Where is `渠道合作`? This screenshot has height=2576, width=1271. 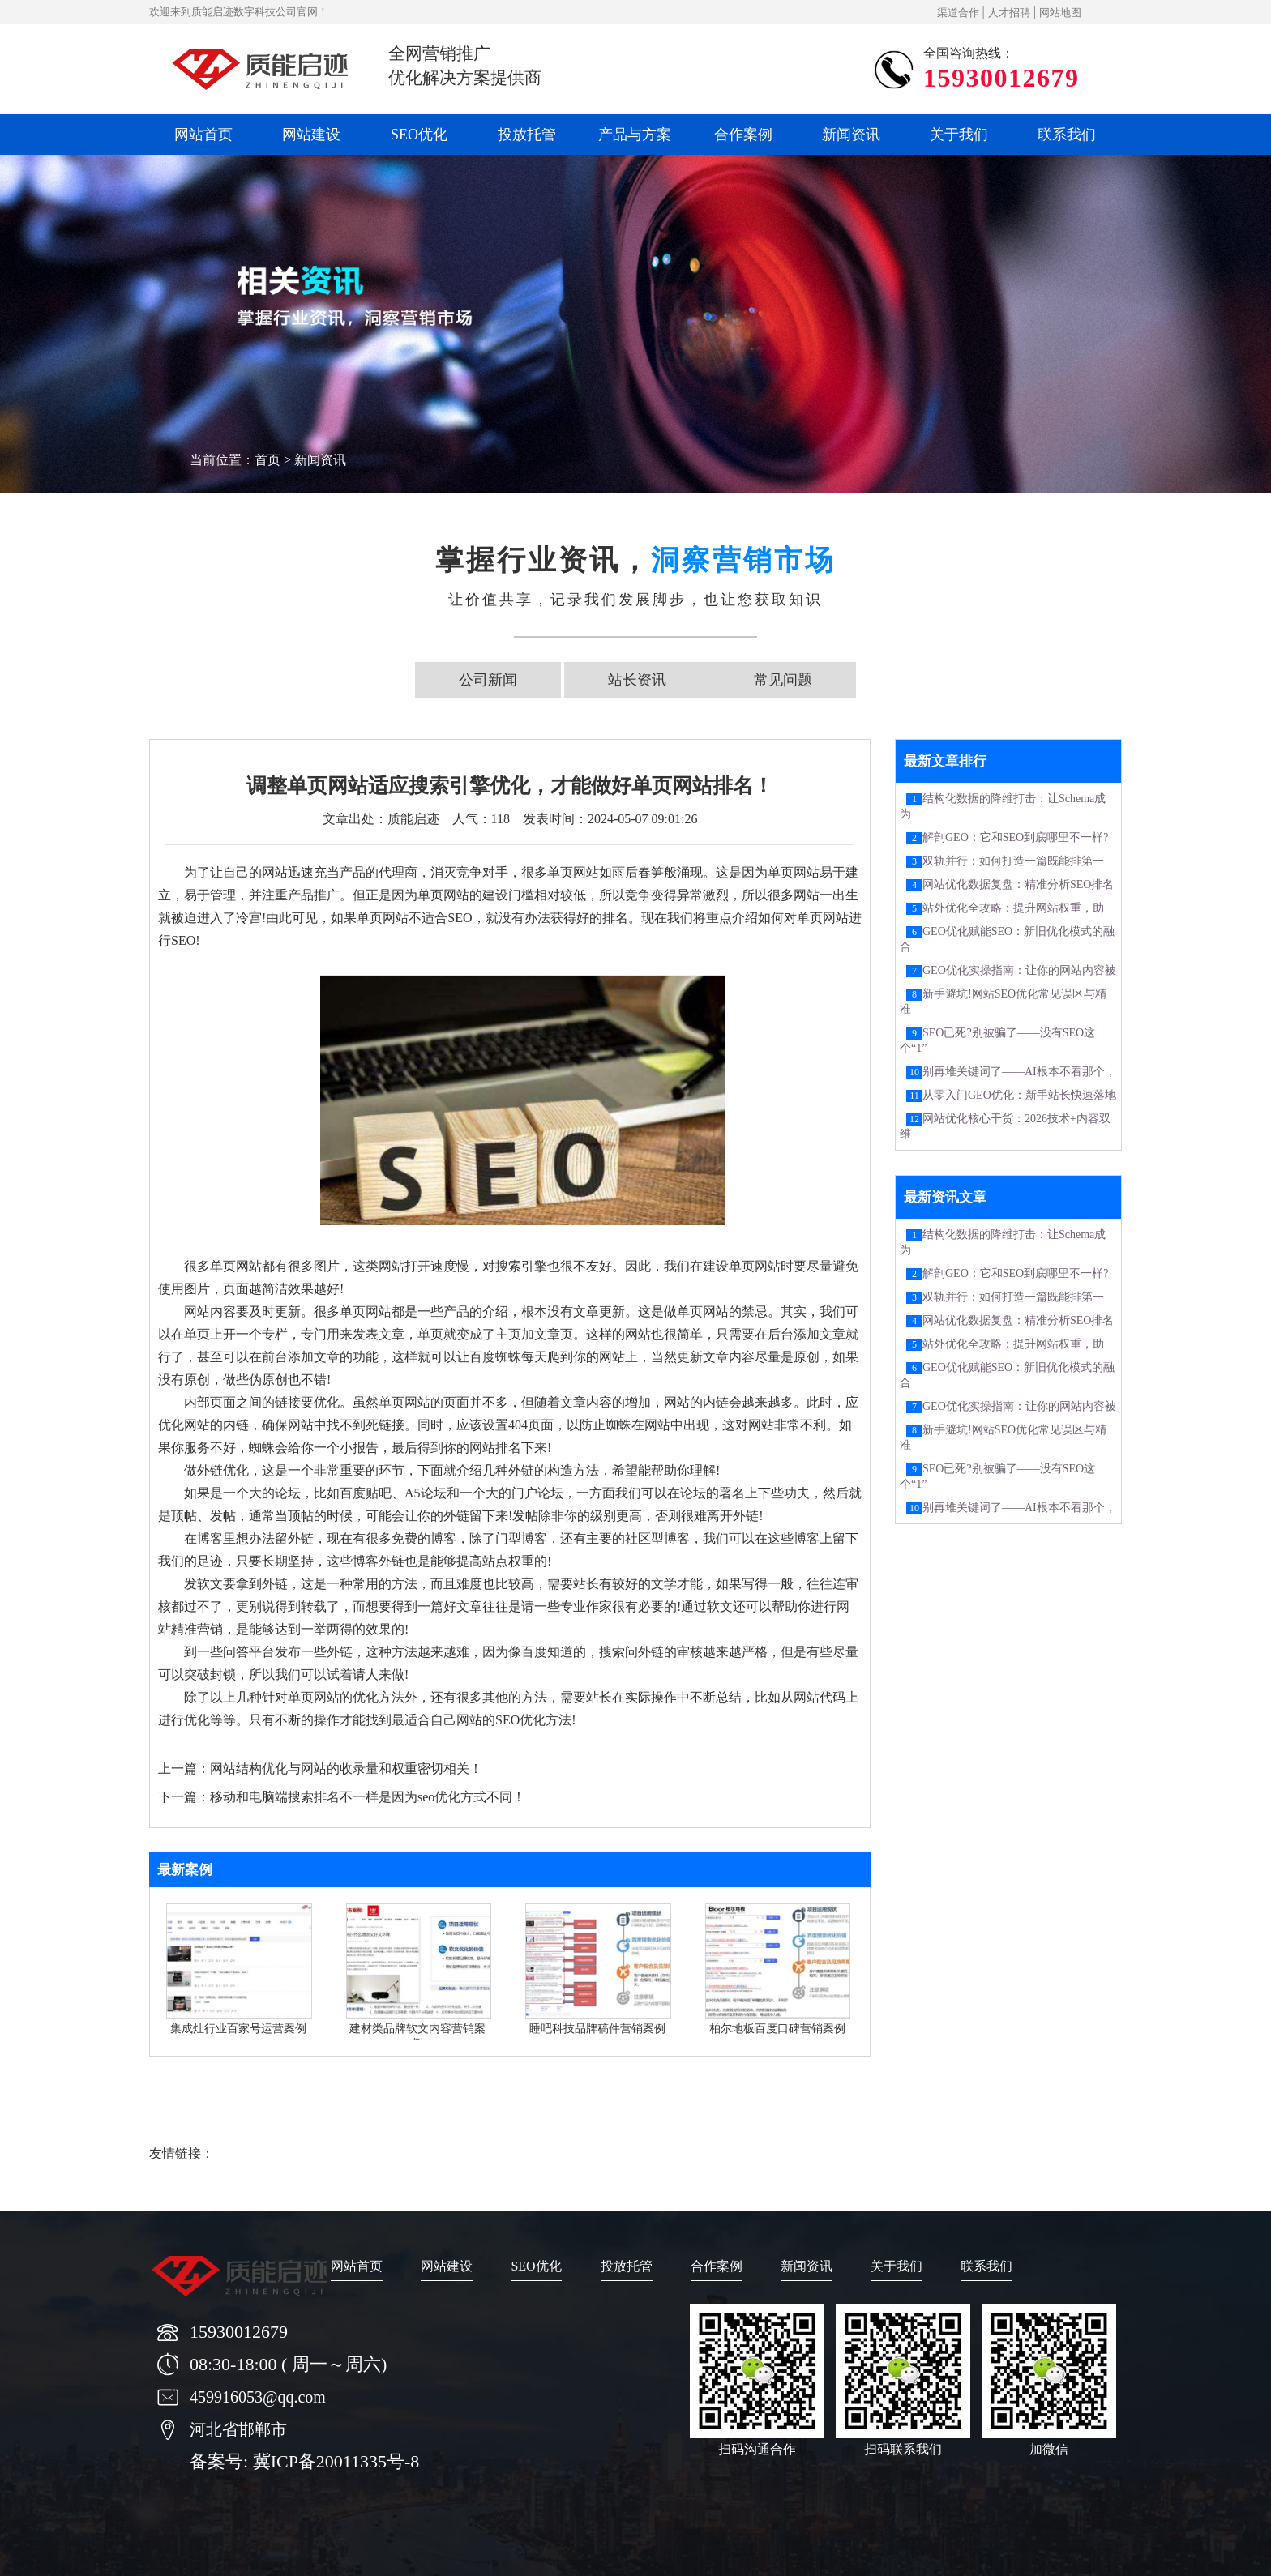 渠道合作 is located at coordinates (958, 12).